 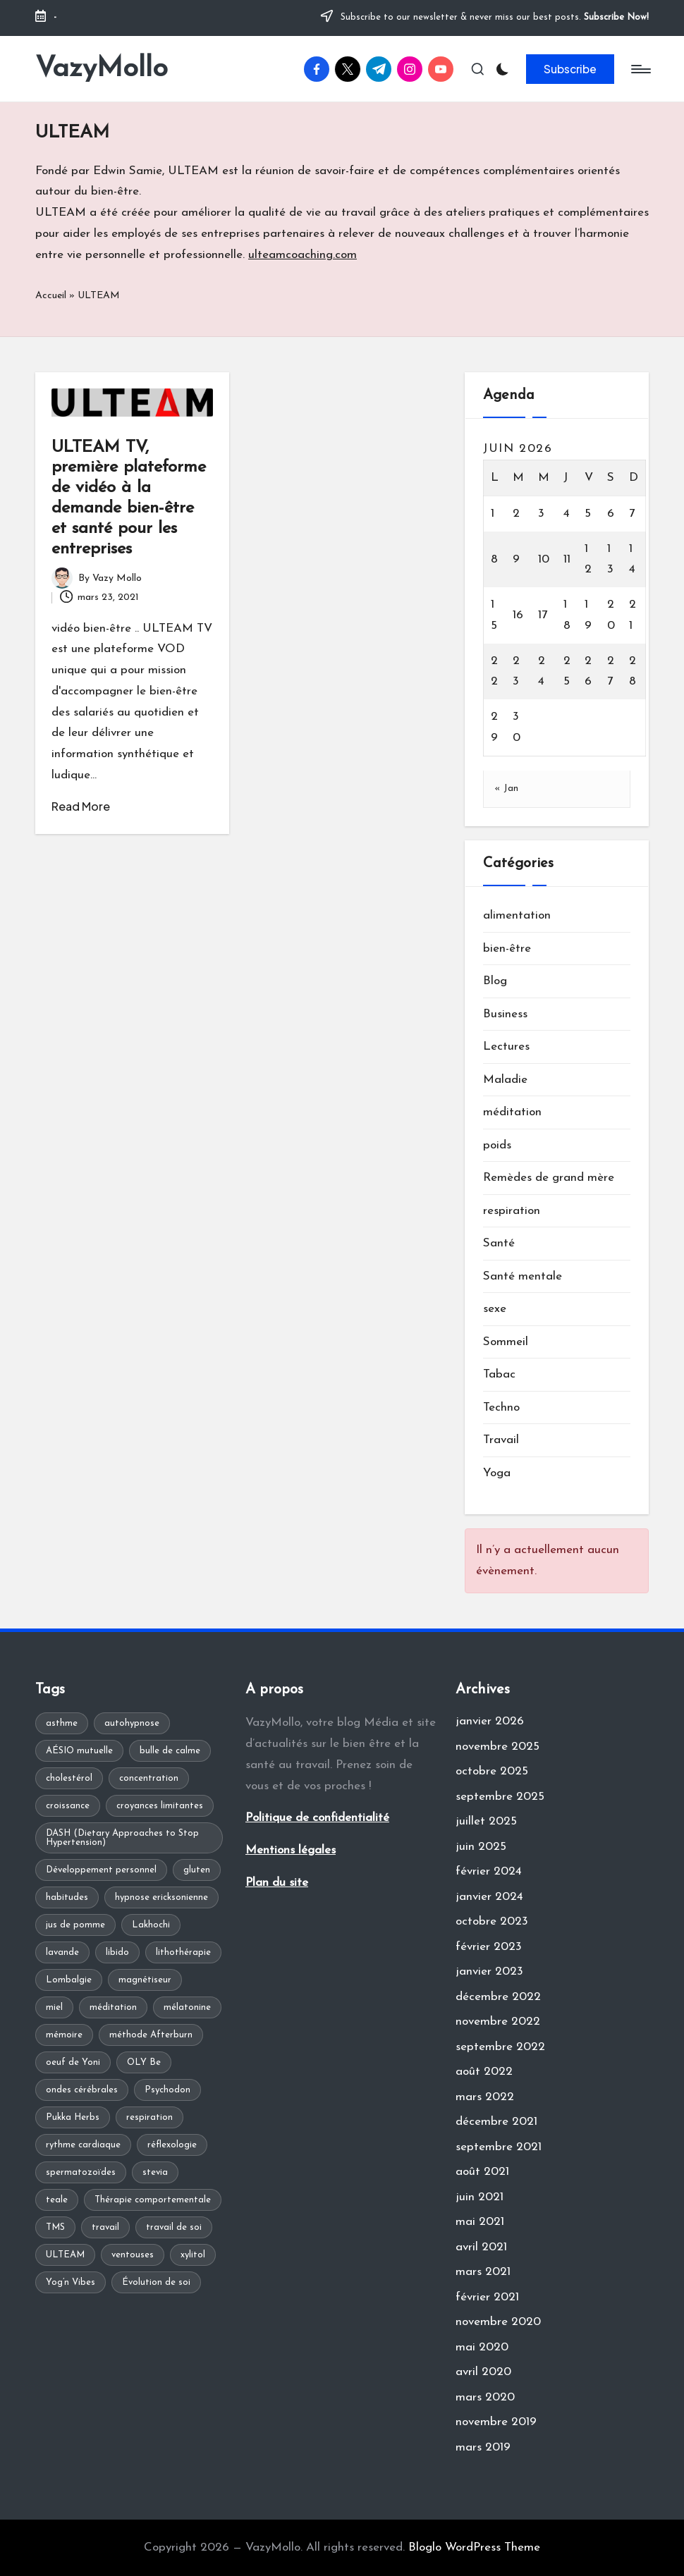 I want to click on décembre 2022, so click(x=498, y=1997).